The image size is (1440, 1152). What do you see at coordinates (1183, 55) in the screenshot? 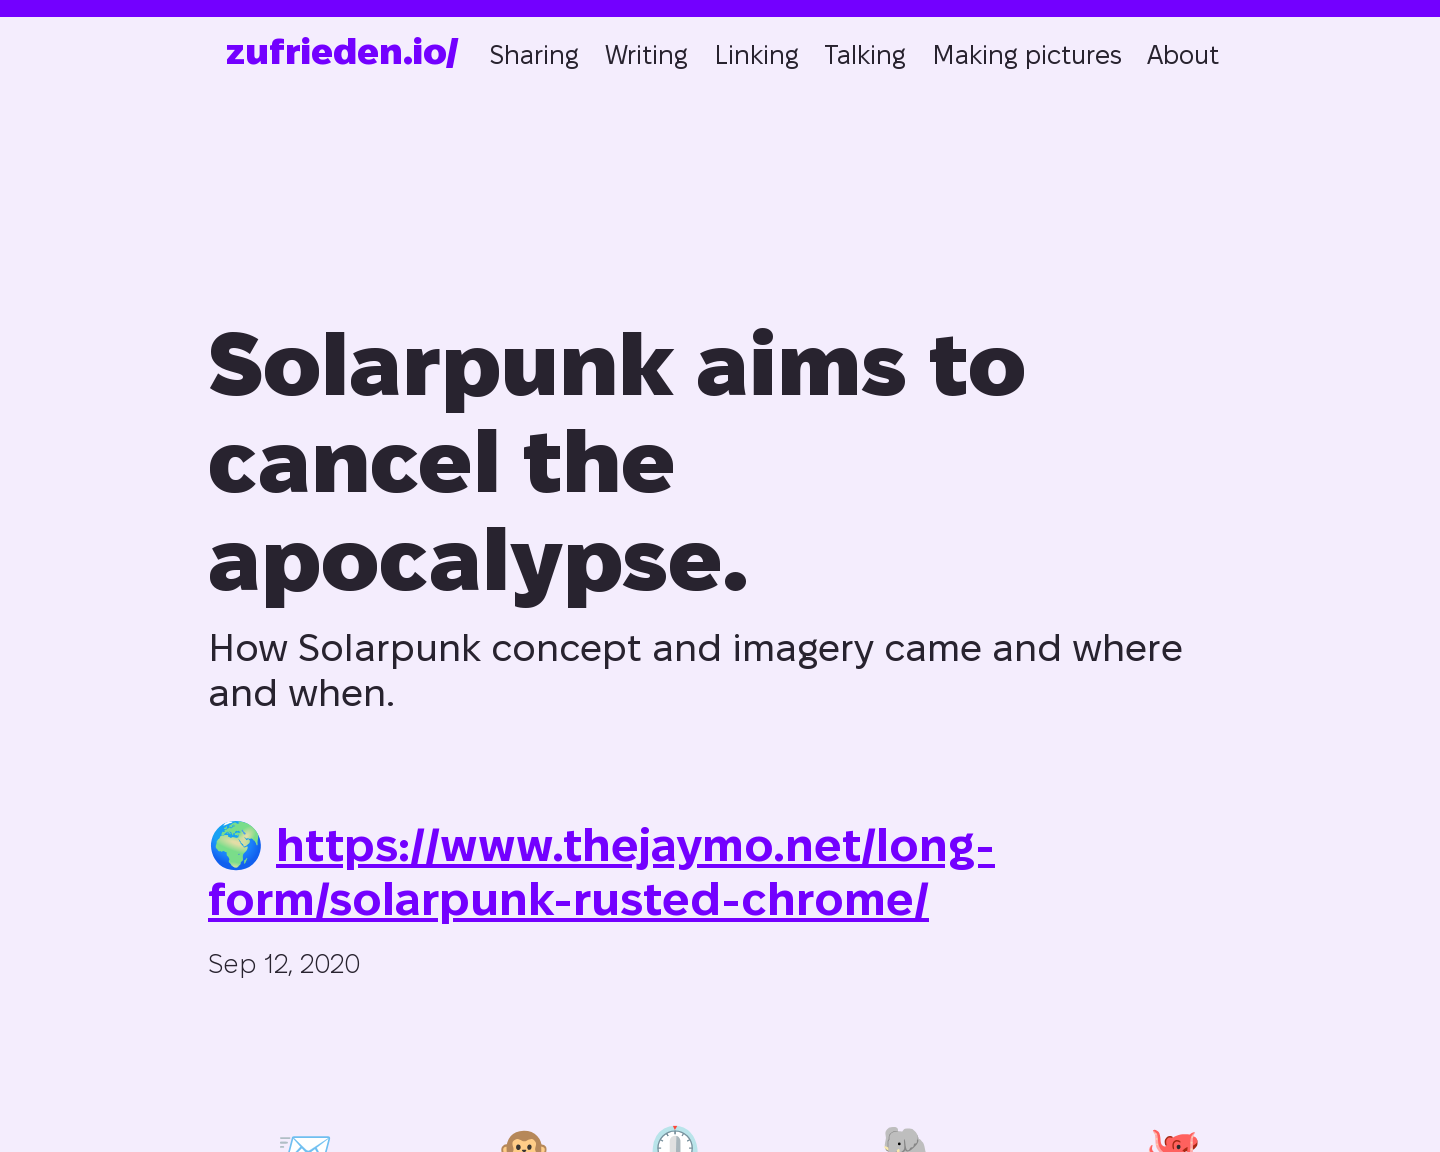
I see `About` at bounding box center [1183, 55].